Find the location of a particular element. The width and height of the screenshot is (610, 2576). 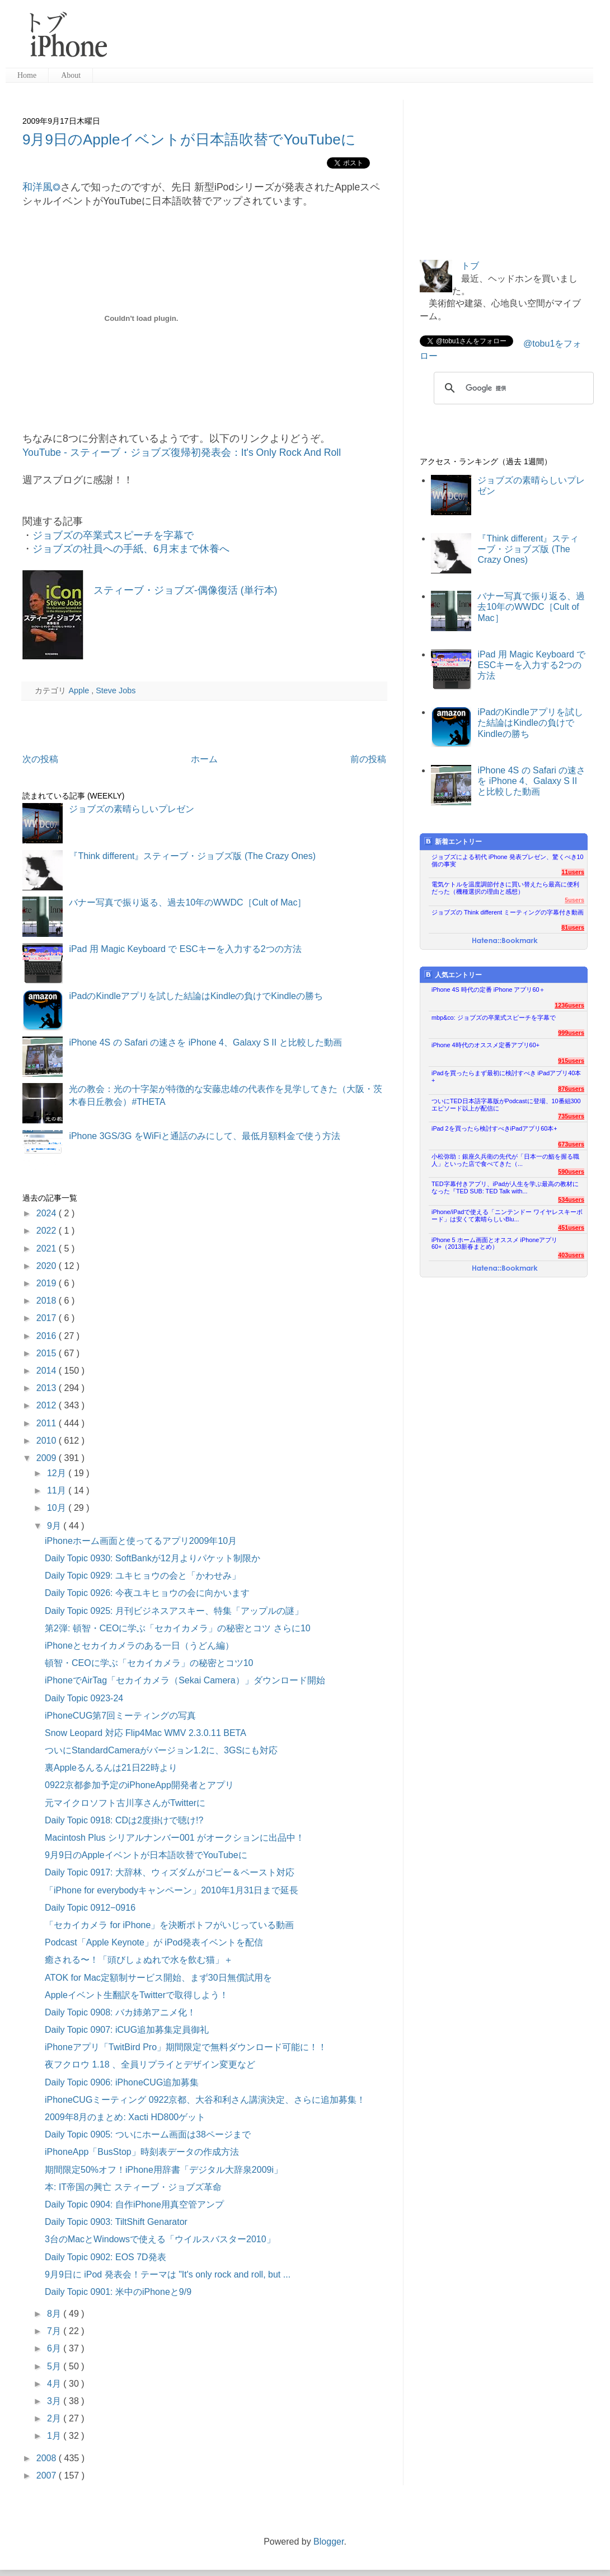

小松弥助：銀座久兵衛の先代が「日本一の鮨を握る職人」といった店で食べてきた（... is located at coordinates (505, 1160).